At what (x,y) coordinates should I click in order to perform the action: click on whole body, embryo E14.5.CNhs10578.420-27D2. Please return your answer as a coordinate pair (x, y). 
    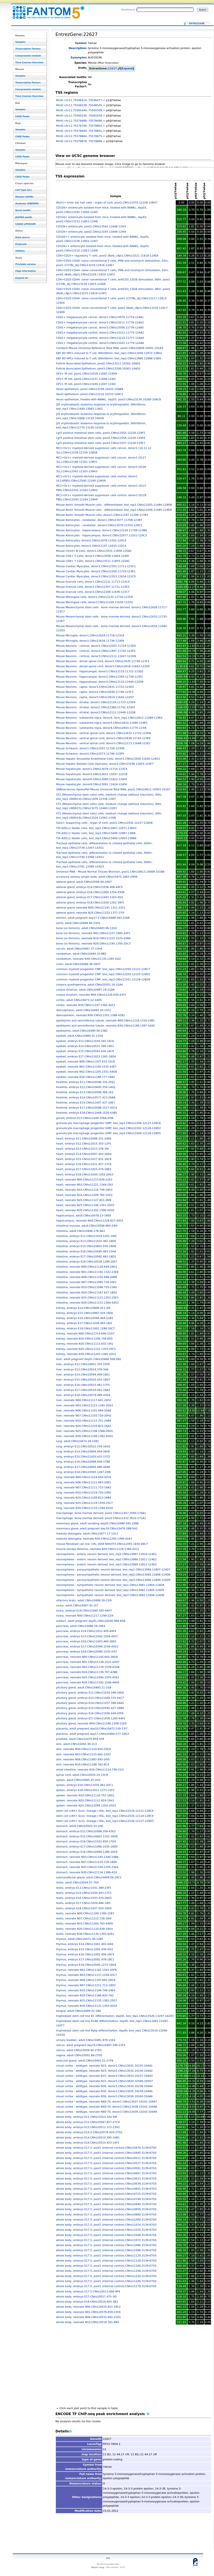
    Looking at the image, I should click on (89, 2132).